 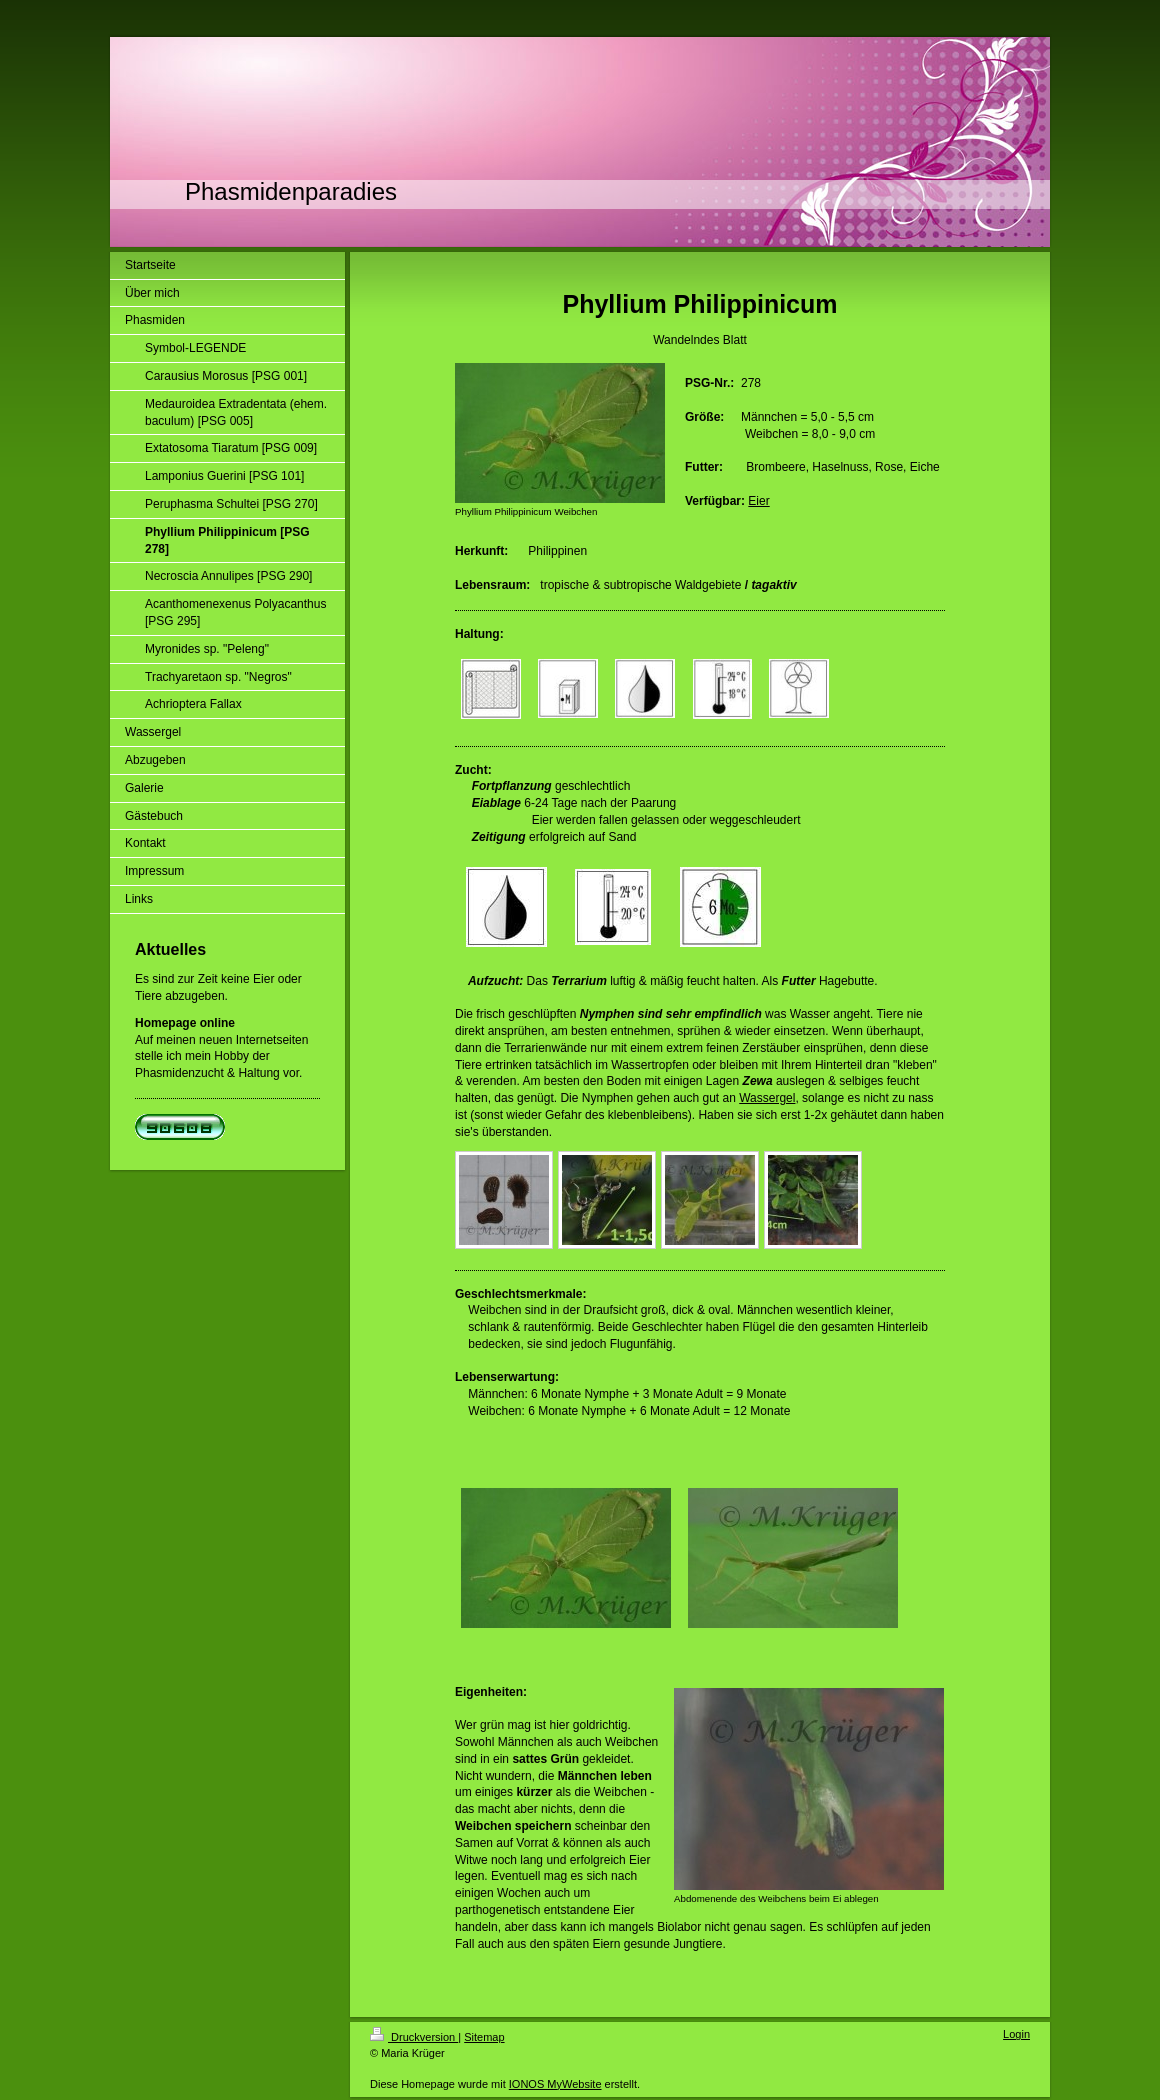 I want to click on Sitemap, so click(x=484, y=2037).